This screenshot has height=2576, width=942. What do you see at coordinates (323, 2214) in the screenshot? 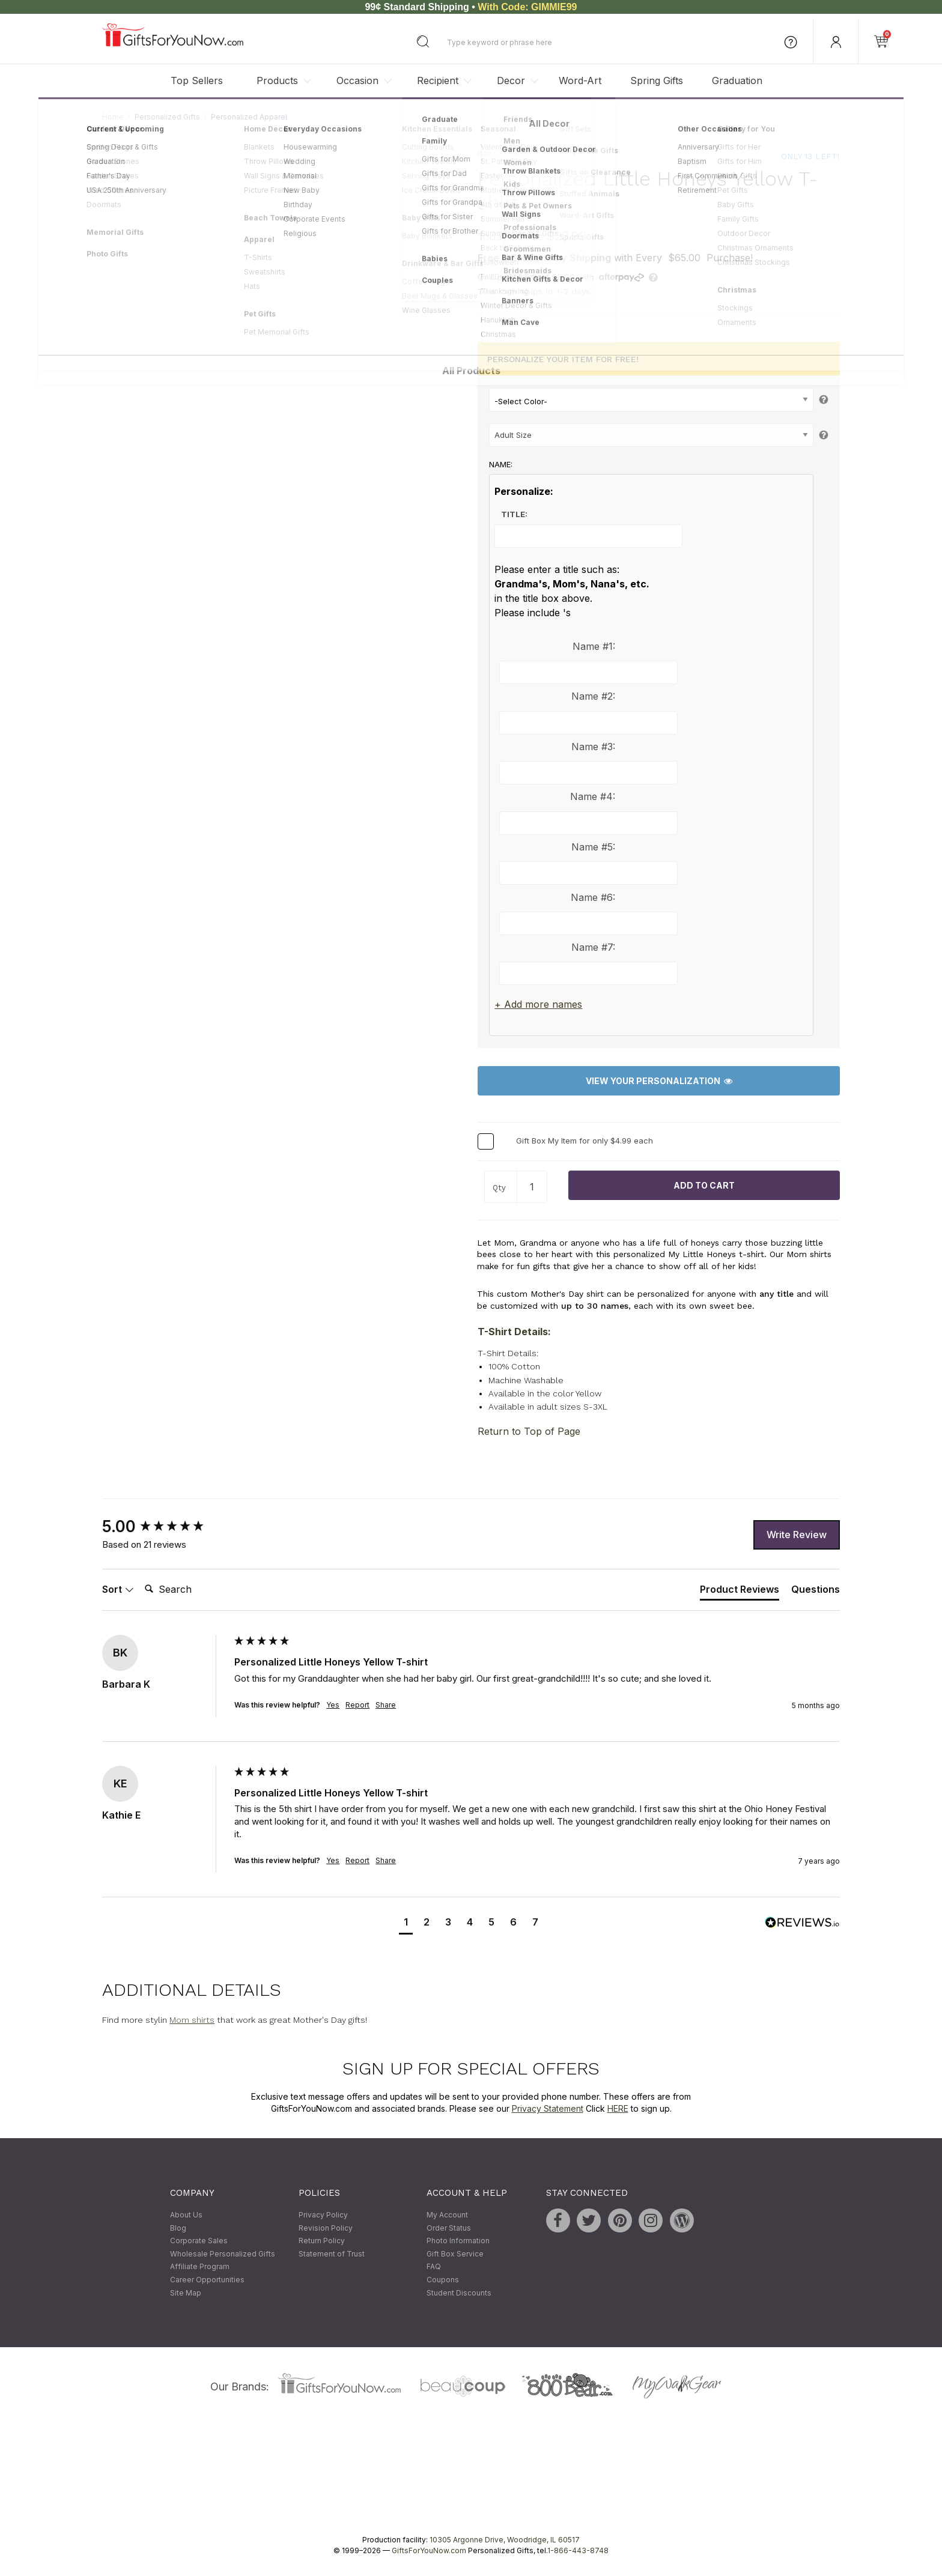
I see `Privacy Policy` at bounding box center [323, 2214].